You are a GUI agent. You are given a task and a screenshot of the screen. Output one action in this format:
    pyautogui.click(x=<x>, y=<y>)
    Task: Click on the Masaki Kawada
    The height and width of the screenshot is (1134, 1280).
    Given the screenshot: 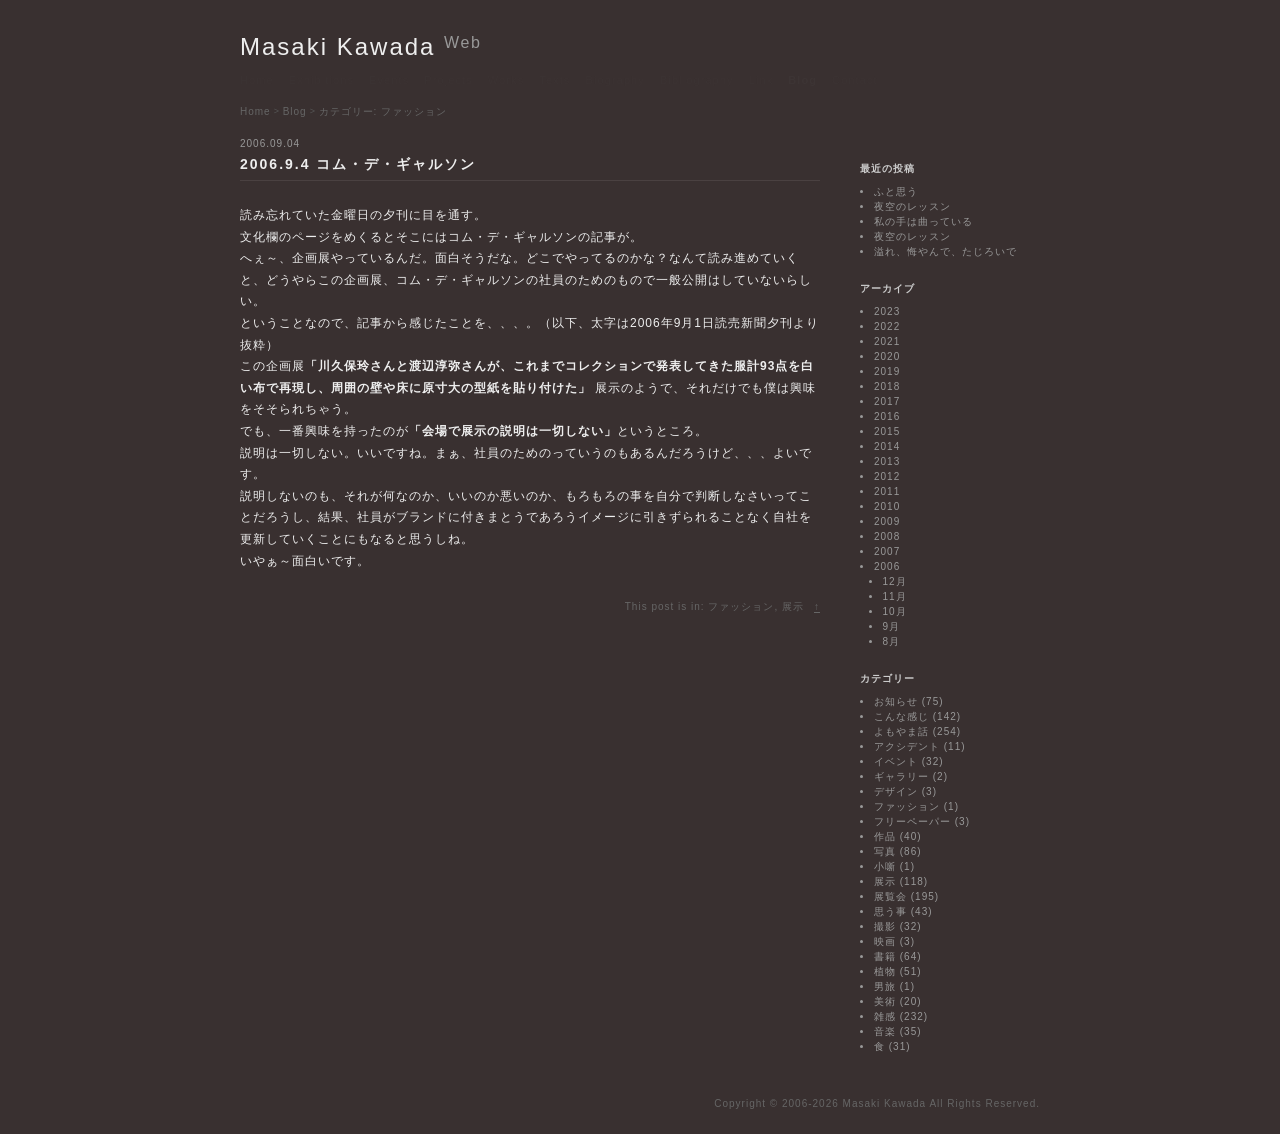 What is the action you would take?
    pyautogui.click(x=361, y=46)
    